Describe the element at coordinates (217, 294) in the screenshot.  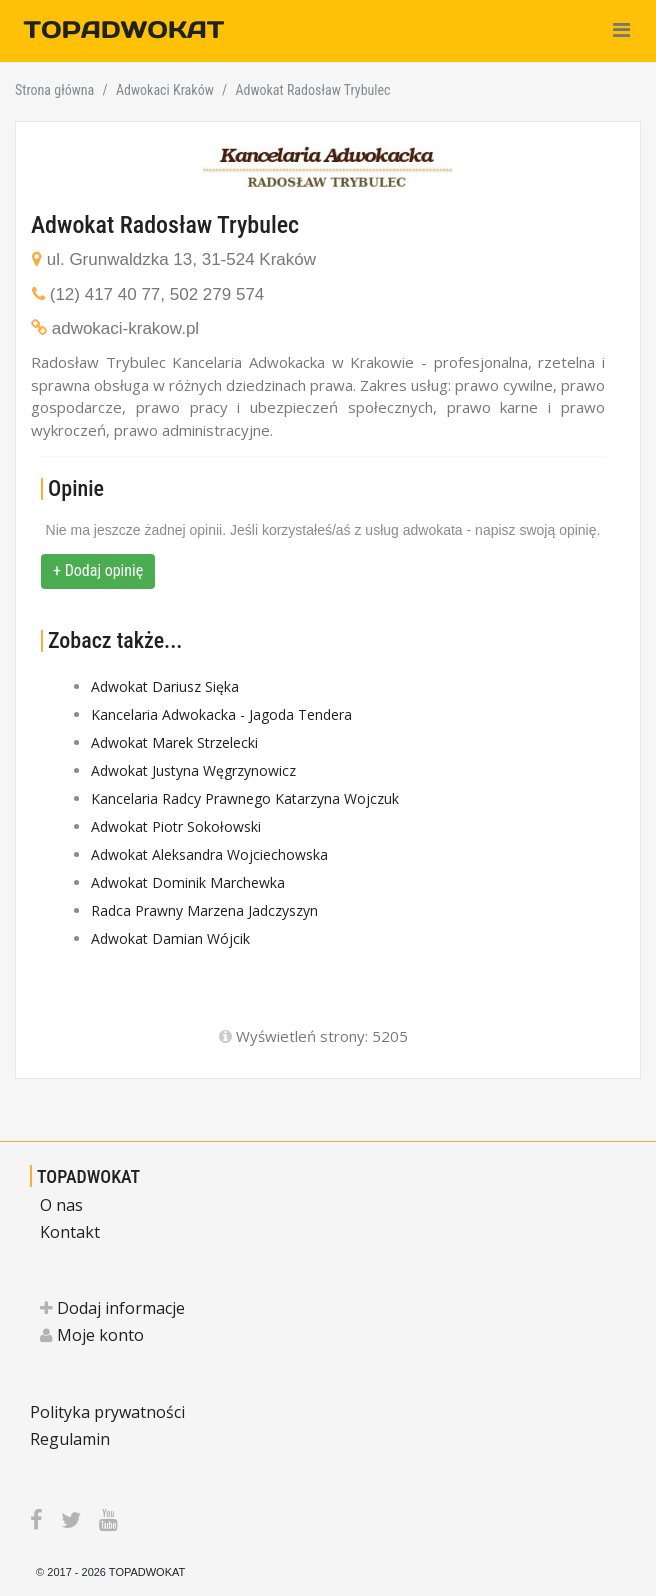
I see `502 279 574` at that location.